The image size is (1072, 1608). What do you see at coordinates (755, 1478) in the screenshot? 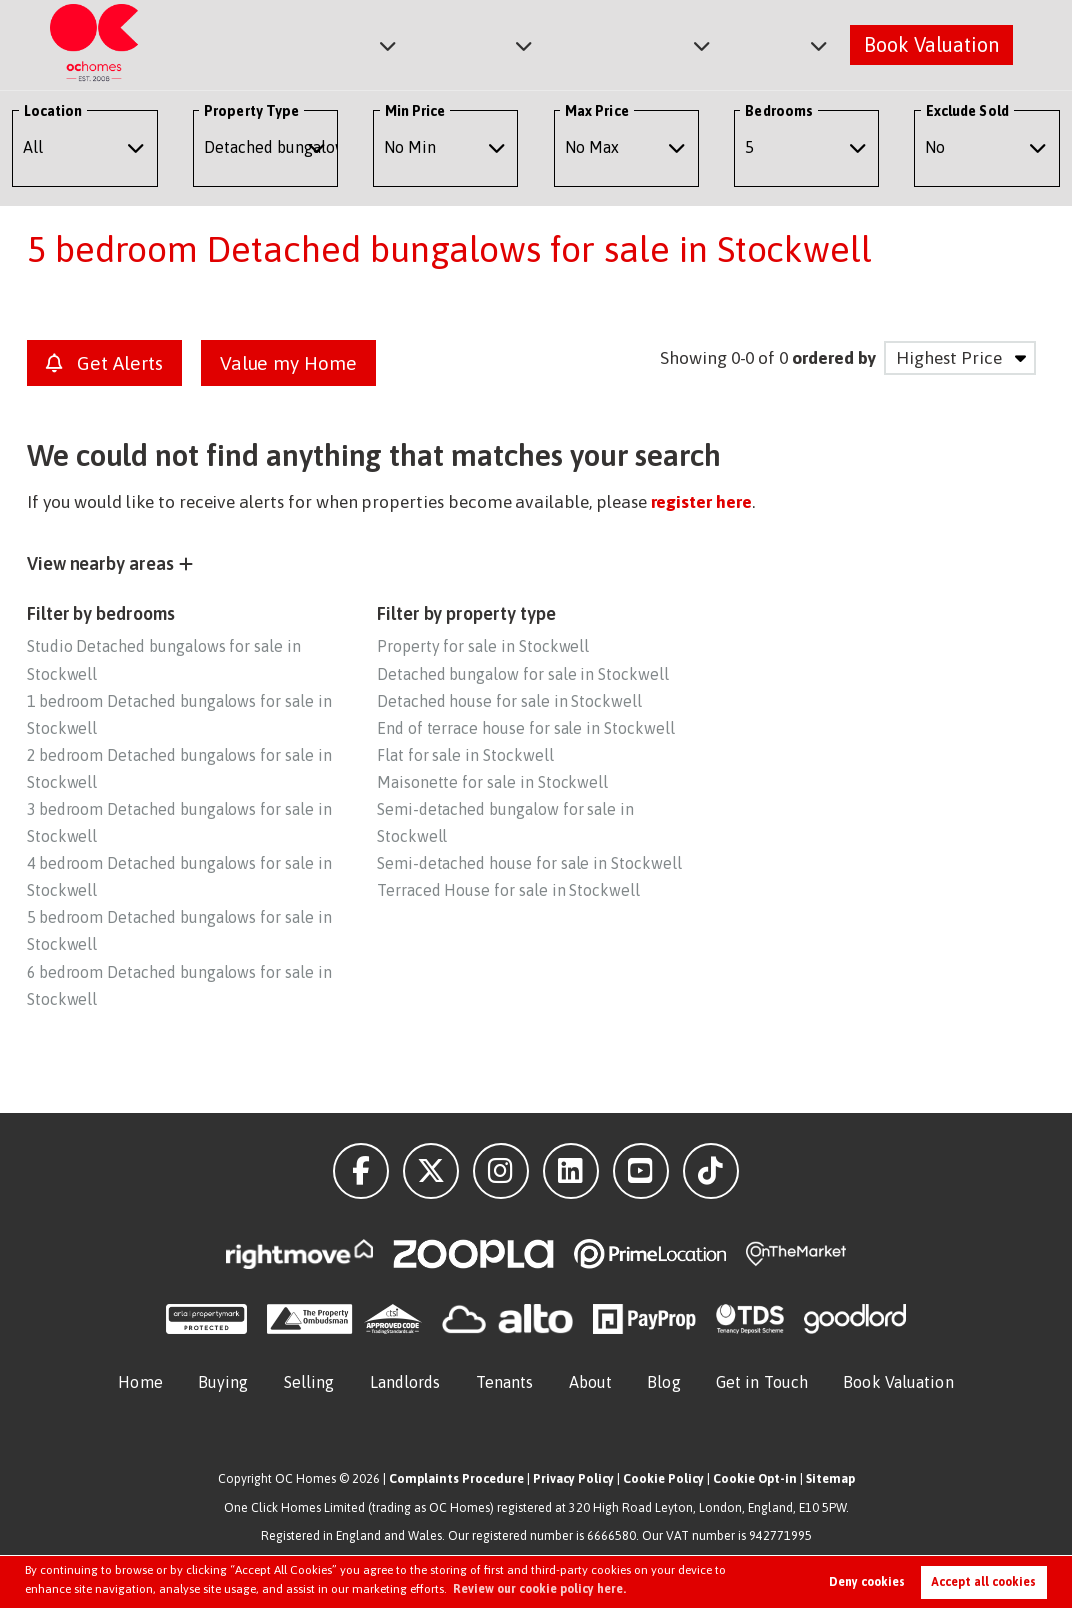
I see `Cookie Opt-in` at bounding box center [755, 1478].